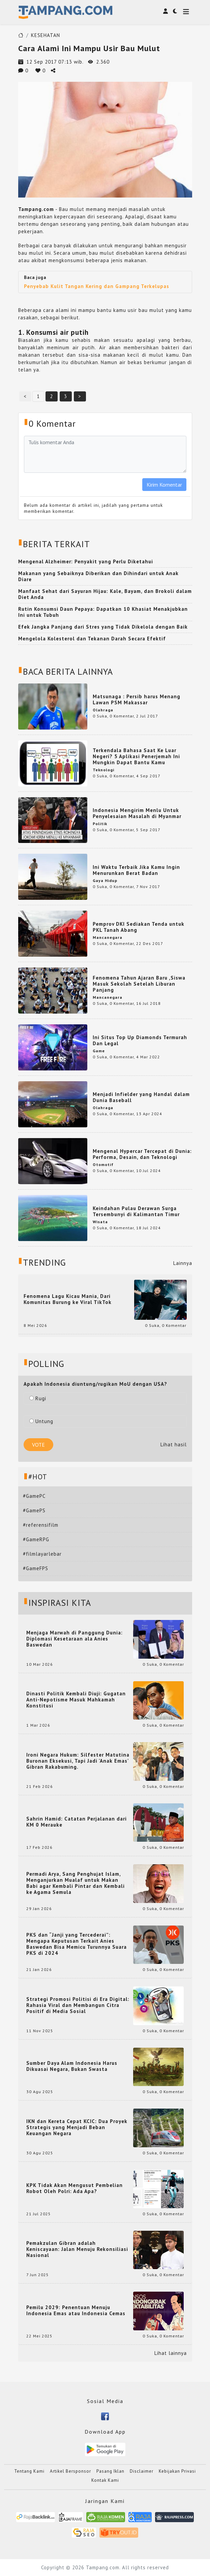 This screenshot has height=2576, width=210. What do you see at coordinates (96, 286) in the screenshot?
I see `Penyebab Kulit Tangan Kering dan Gampang Terkelupas` at bounding box center [96, 286].